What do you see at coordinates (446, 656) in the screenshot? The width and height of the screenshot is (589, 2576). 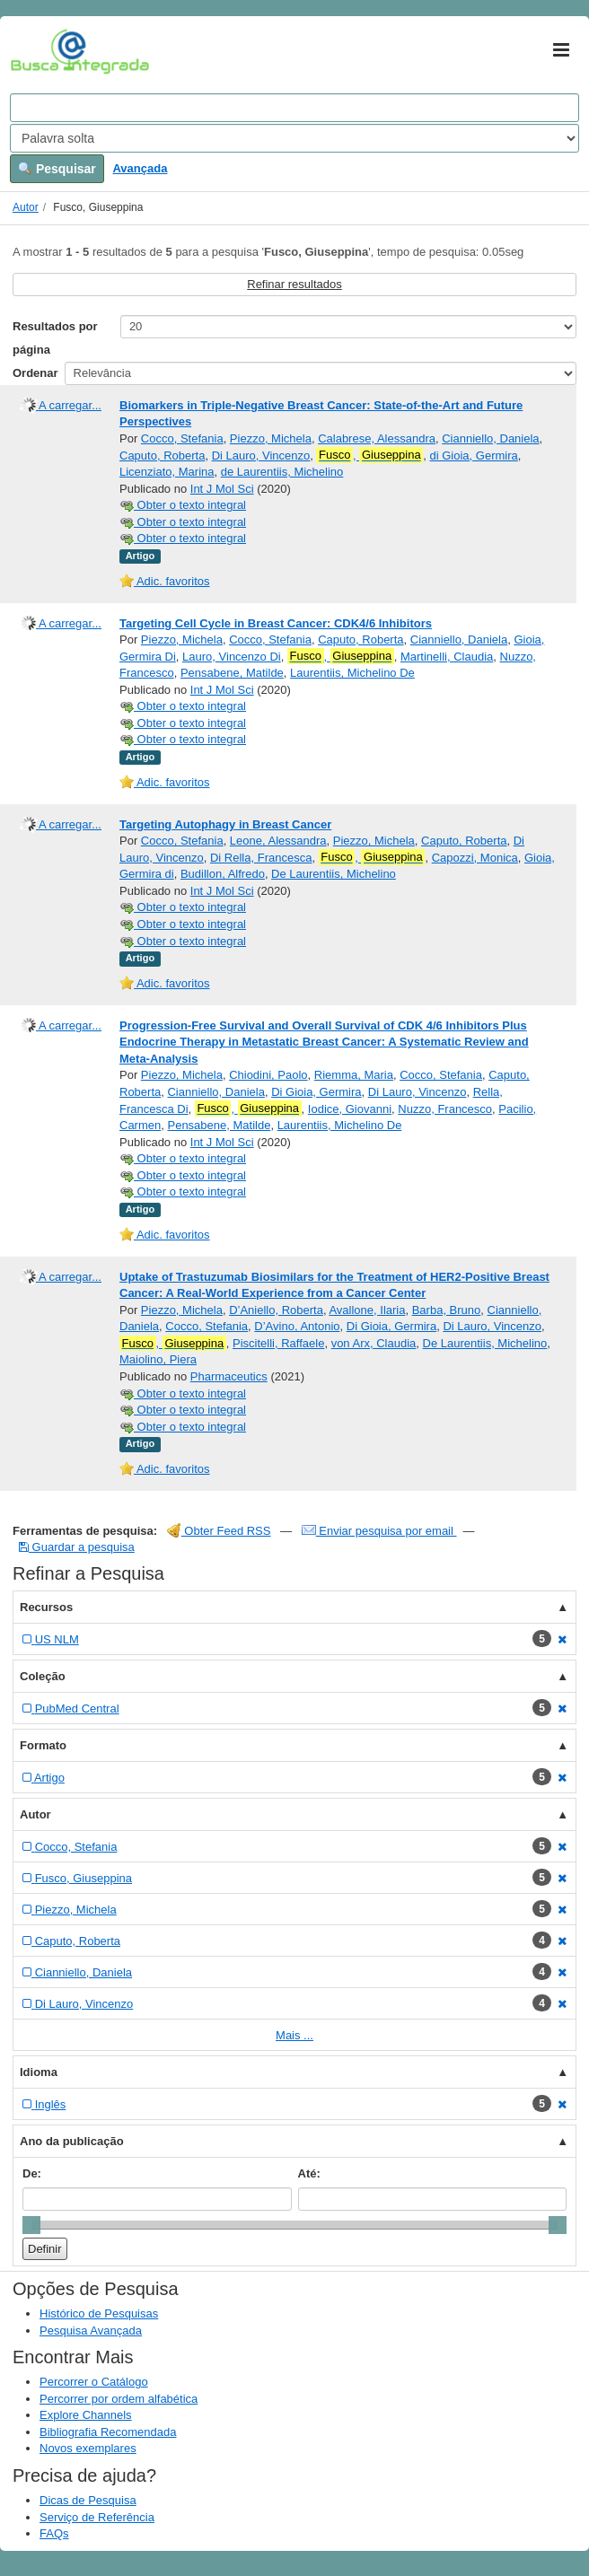 I see `Martinelli, Claudia` at bounding box center [446, 656].